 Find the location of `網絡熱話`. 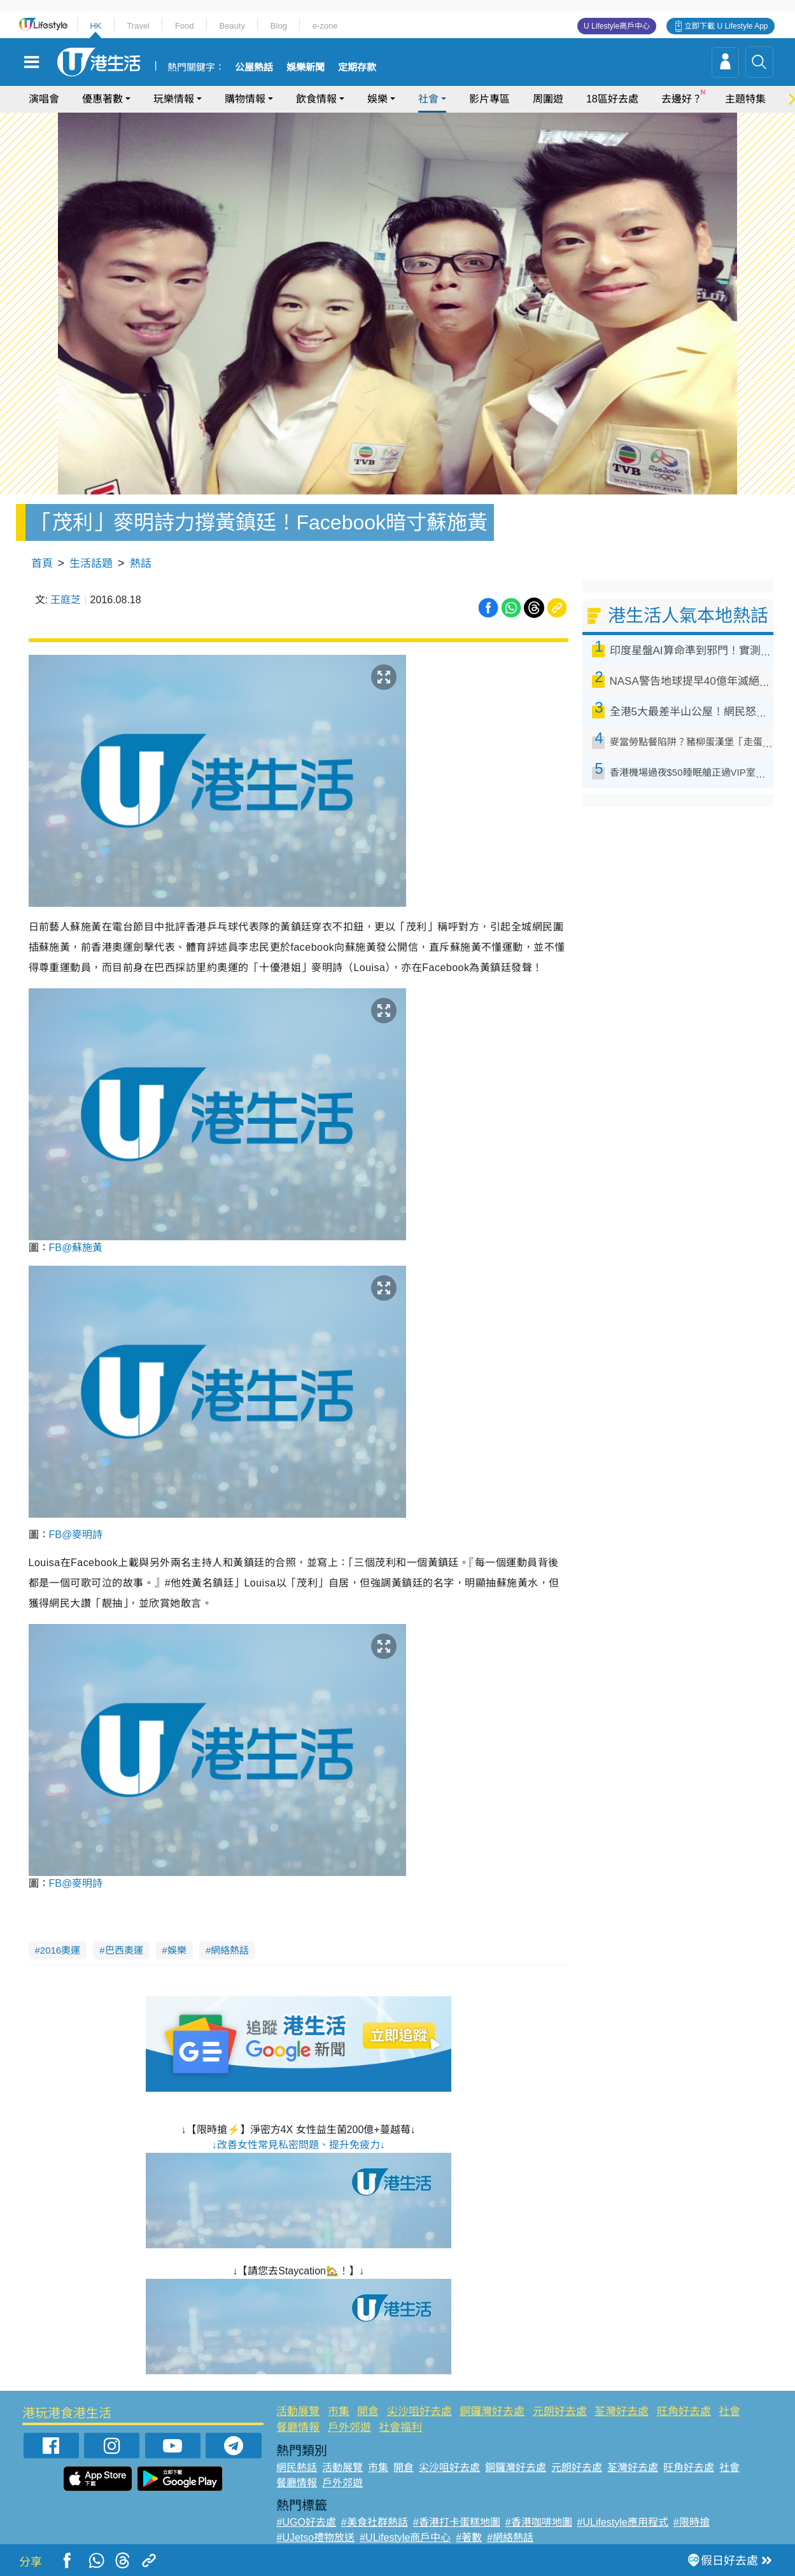

網絡熱話 is located at coordinates (230, 1950).